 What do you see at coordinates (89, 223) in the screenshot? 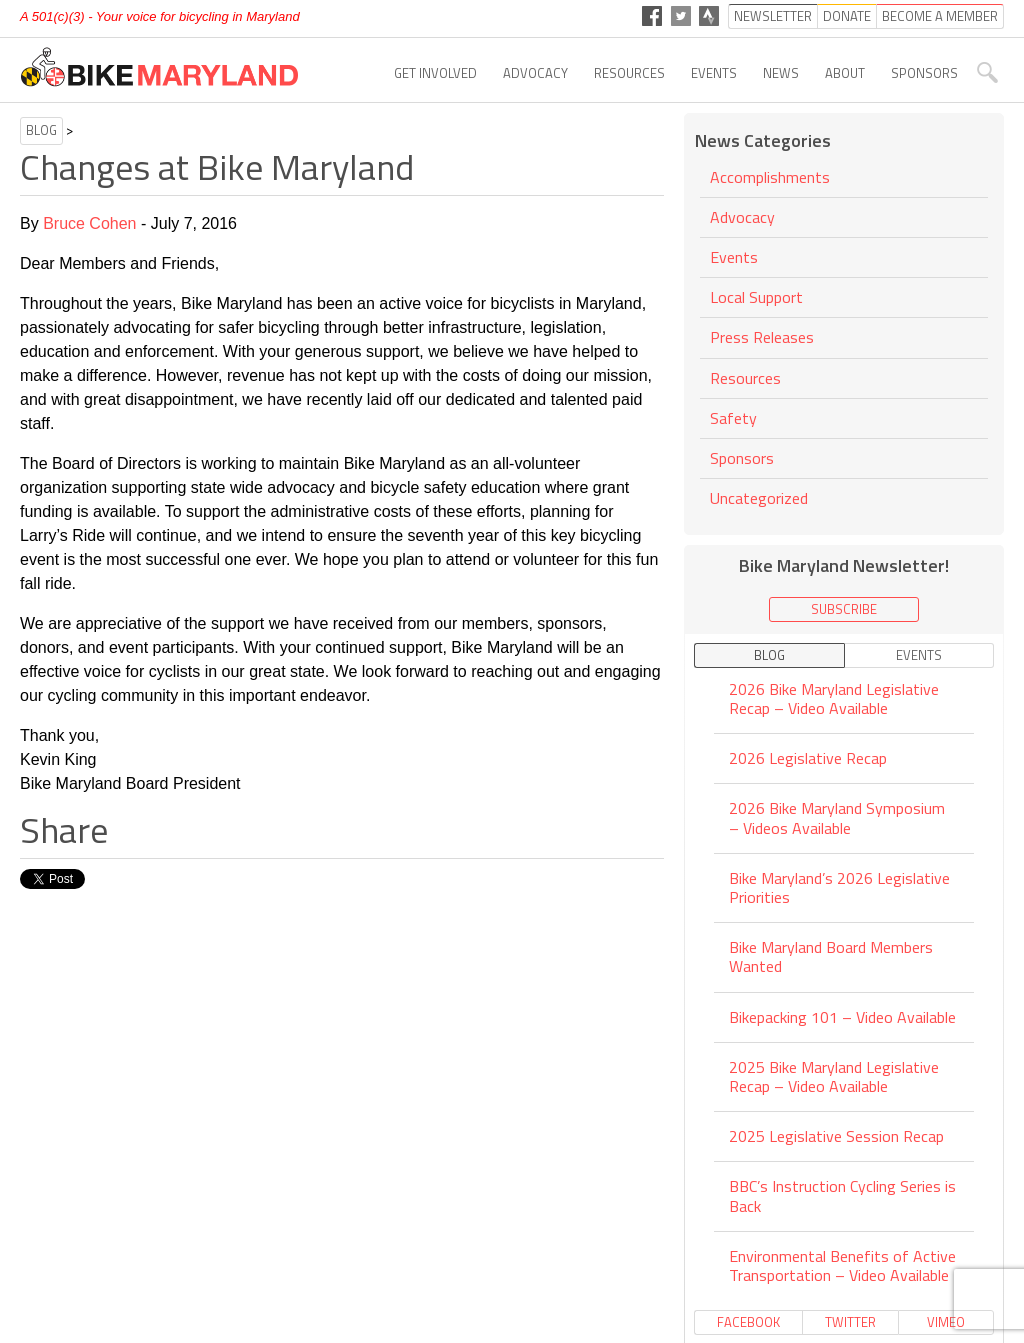
I see `Bruce Cohen` at bounding box center [89, 223].